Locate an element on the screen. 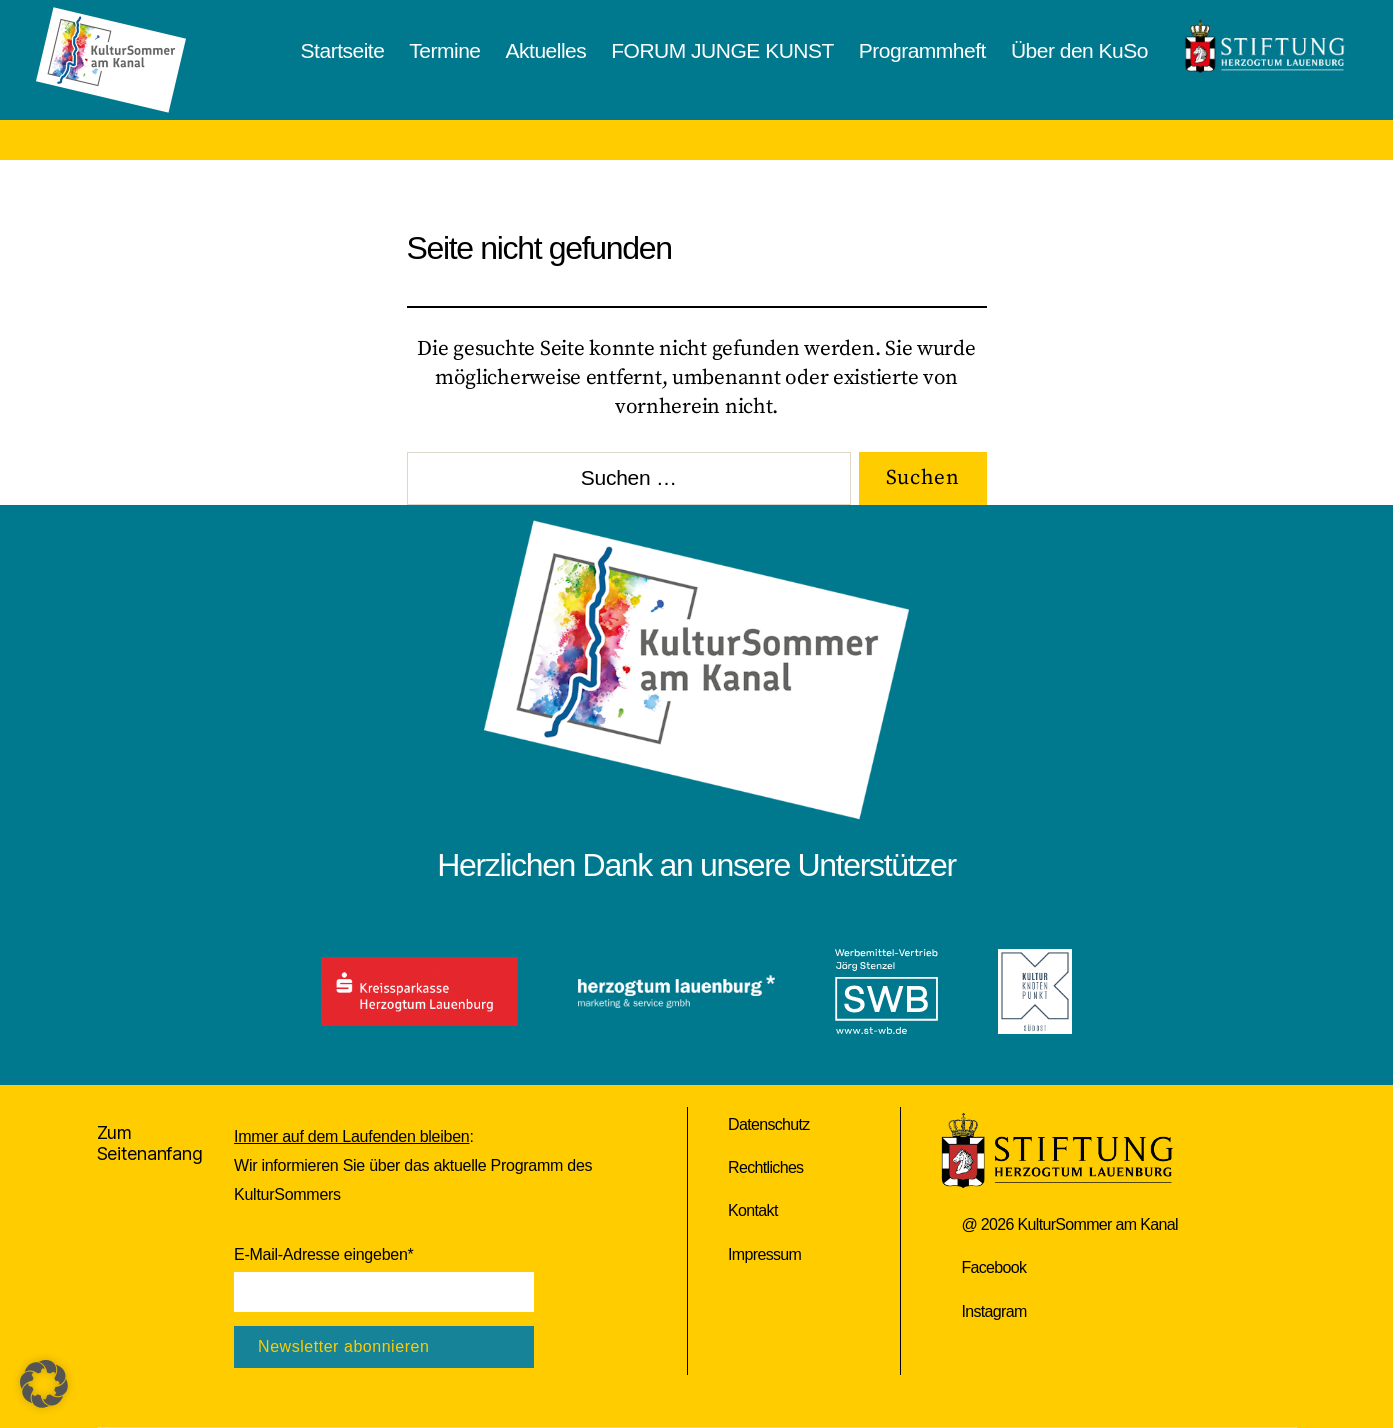 Image resolution: width=1393 pixels, height=1428 pixels. [button] is located at coordinates (44, 1384).